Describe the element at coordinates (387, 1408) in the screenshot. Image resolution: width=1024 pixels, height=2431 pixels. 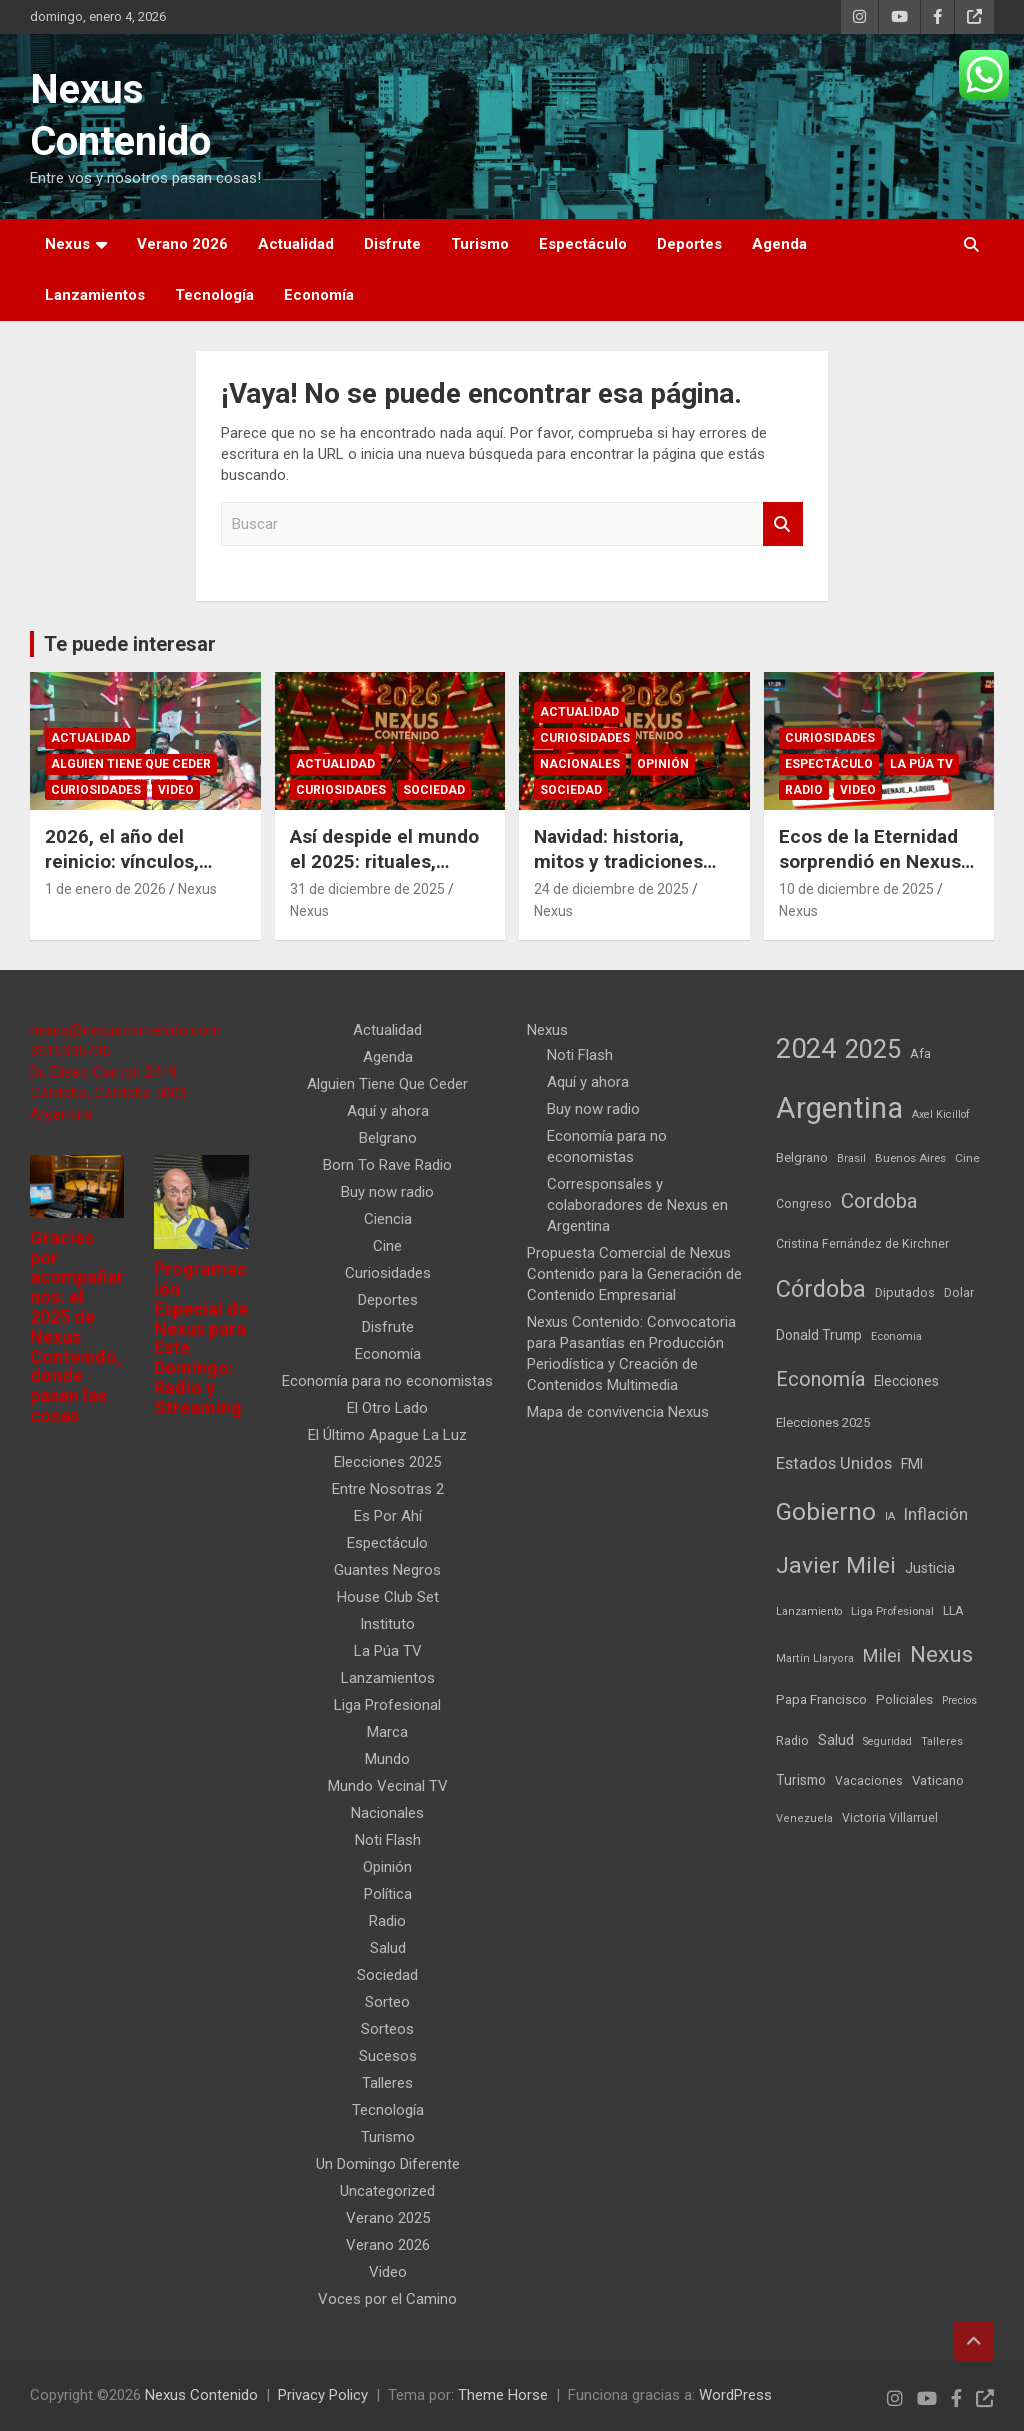
I see `El Otro Lado` at that location.